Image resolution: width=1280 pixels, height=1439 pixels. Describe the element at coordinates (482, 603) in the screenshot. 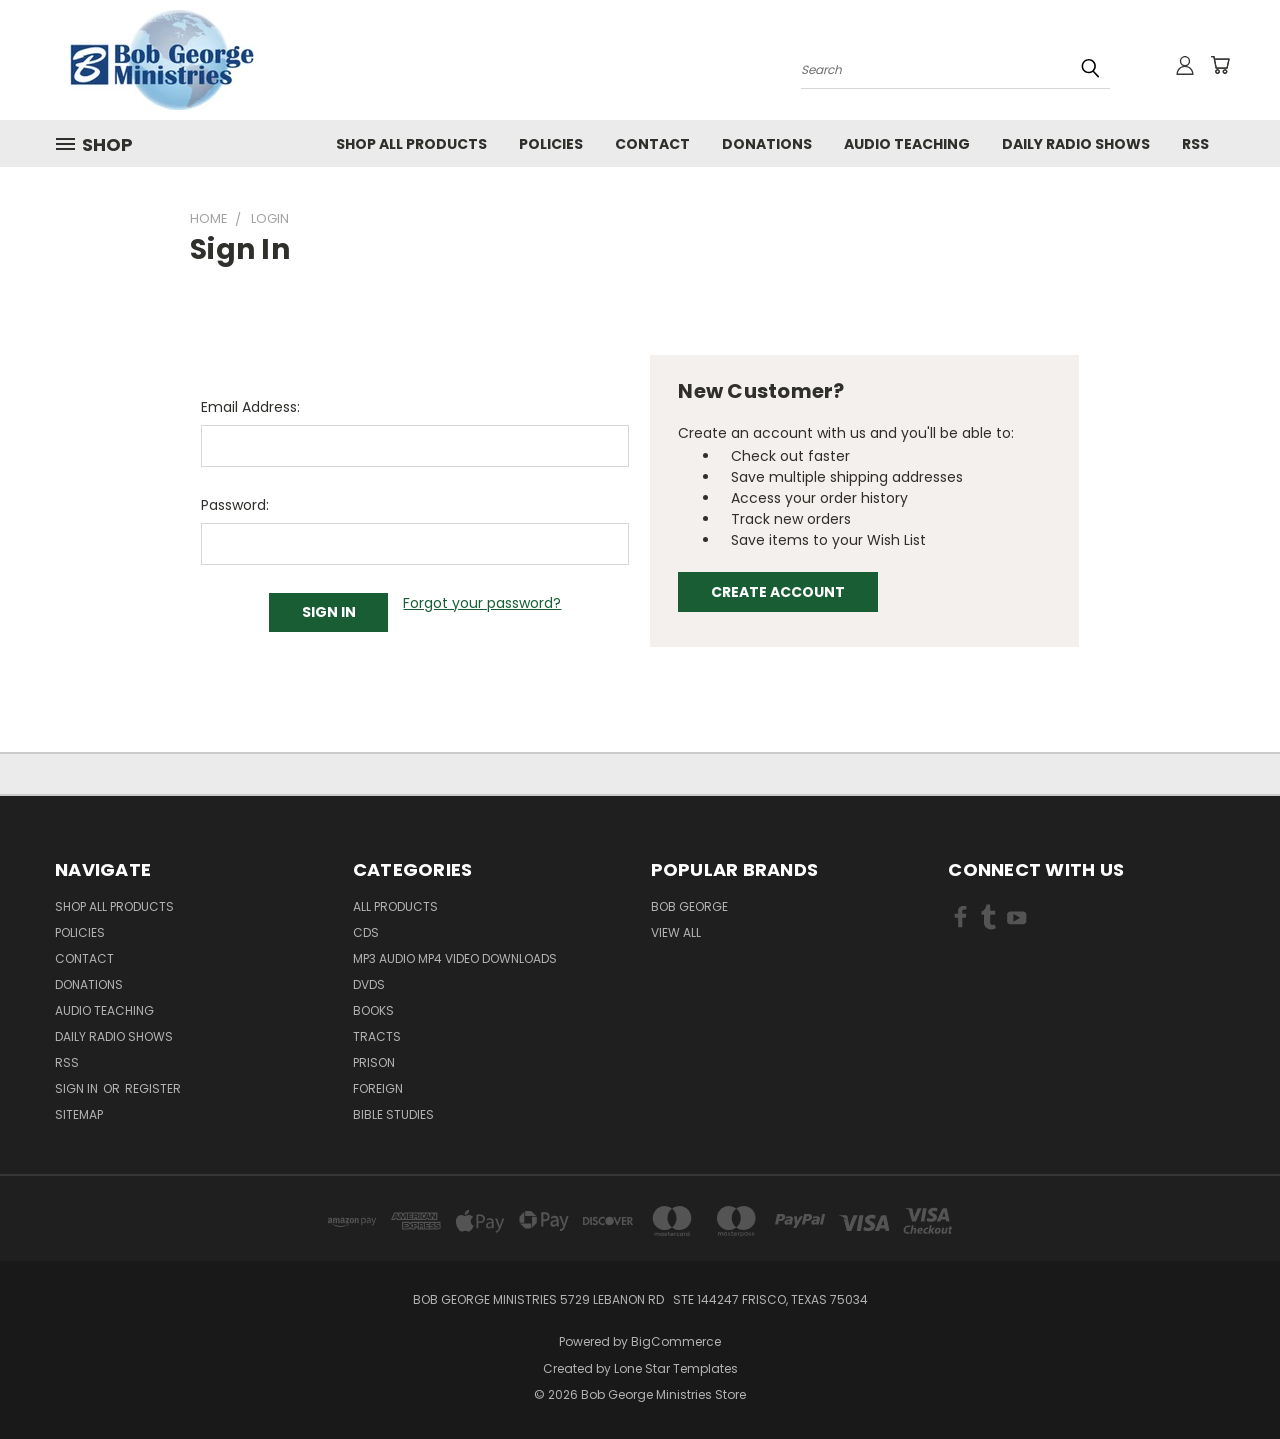

I see `Forgot your password?` at that location.